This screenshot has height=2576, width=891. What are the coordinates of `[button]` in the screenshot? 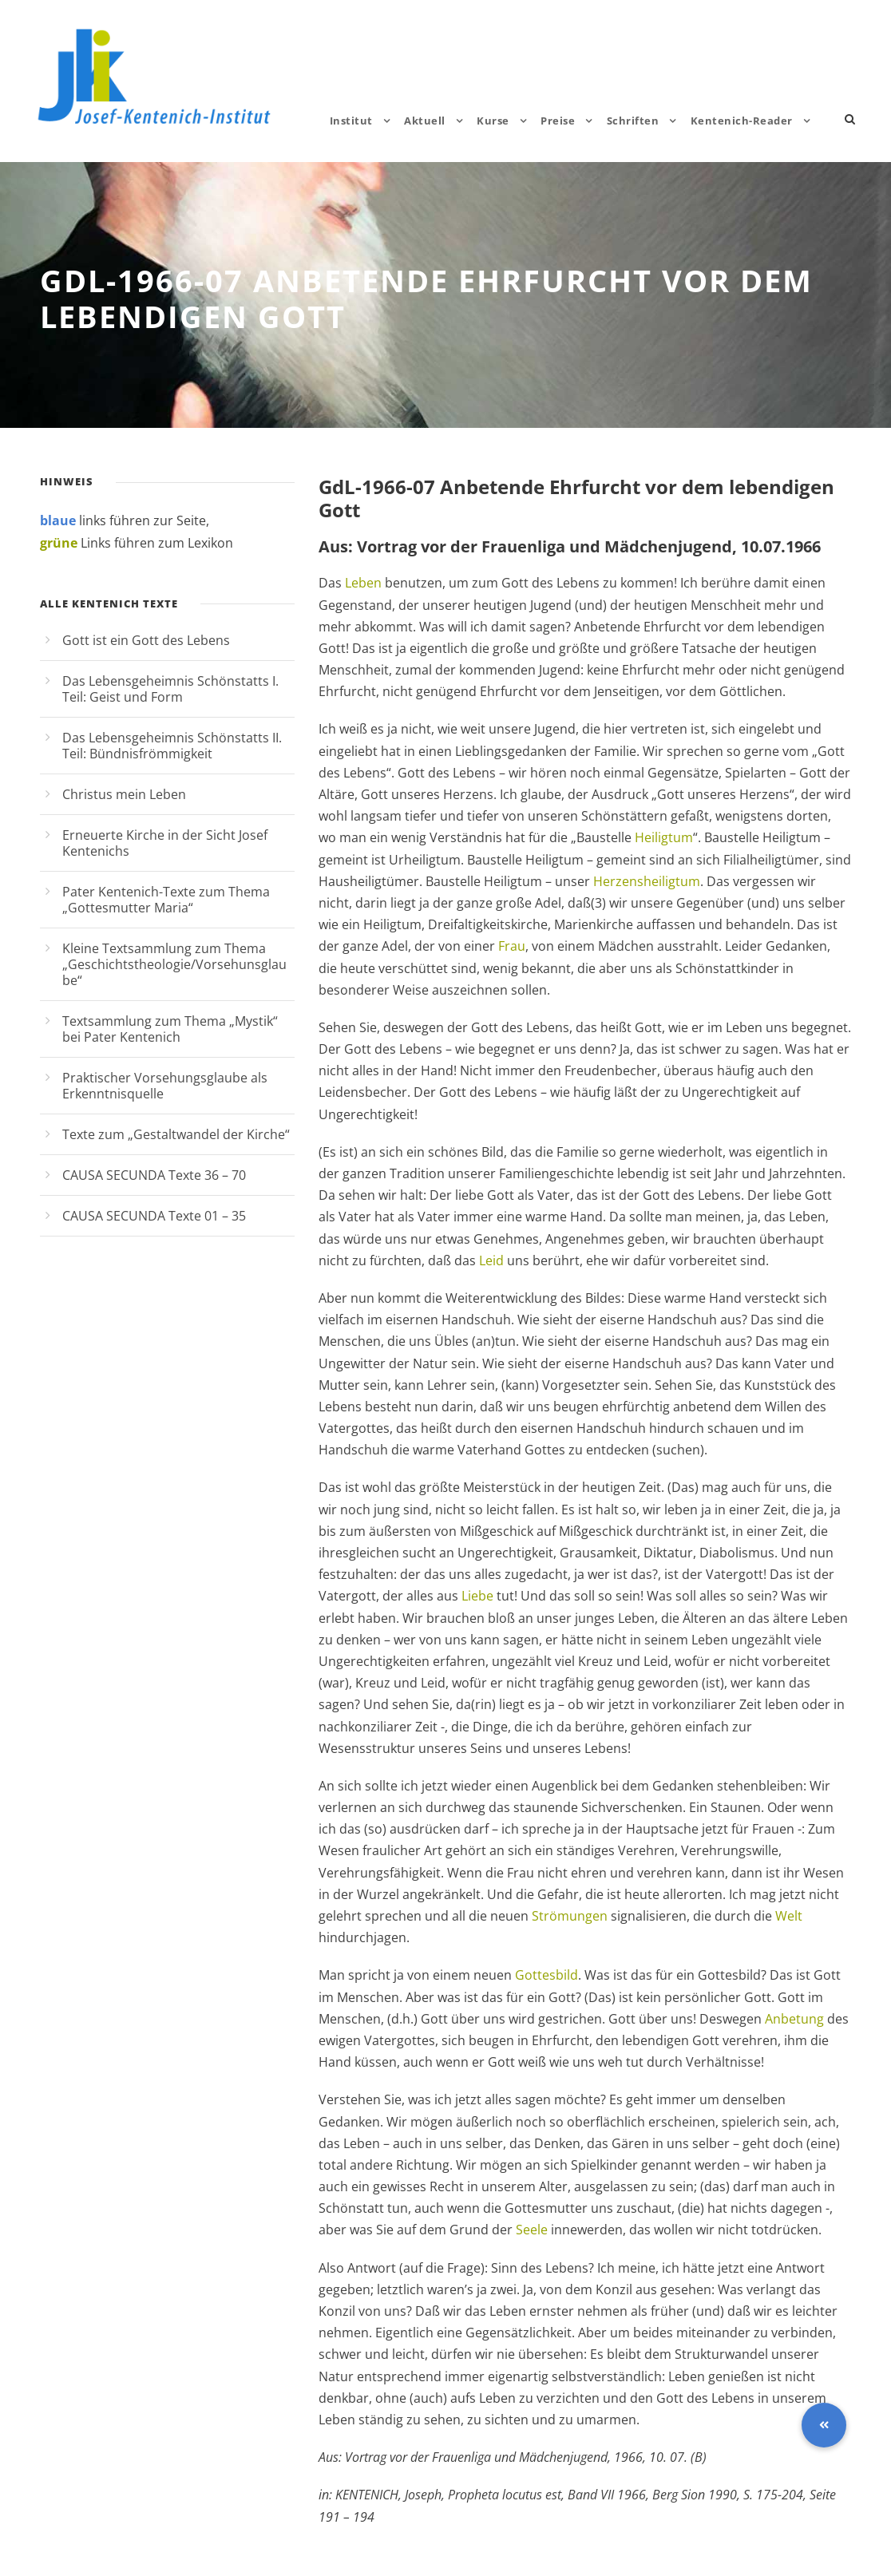 It's located at (824, 2425).